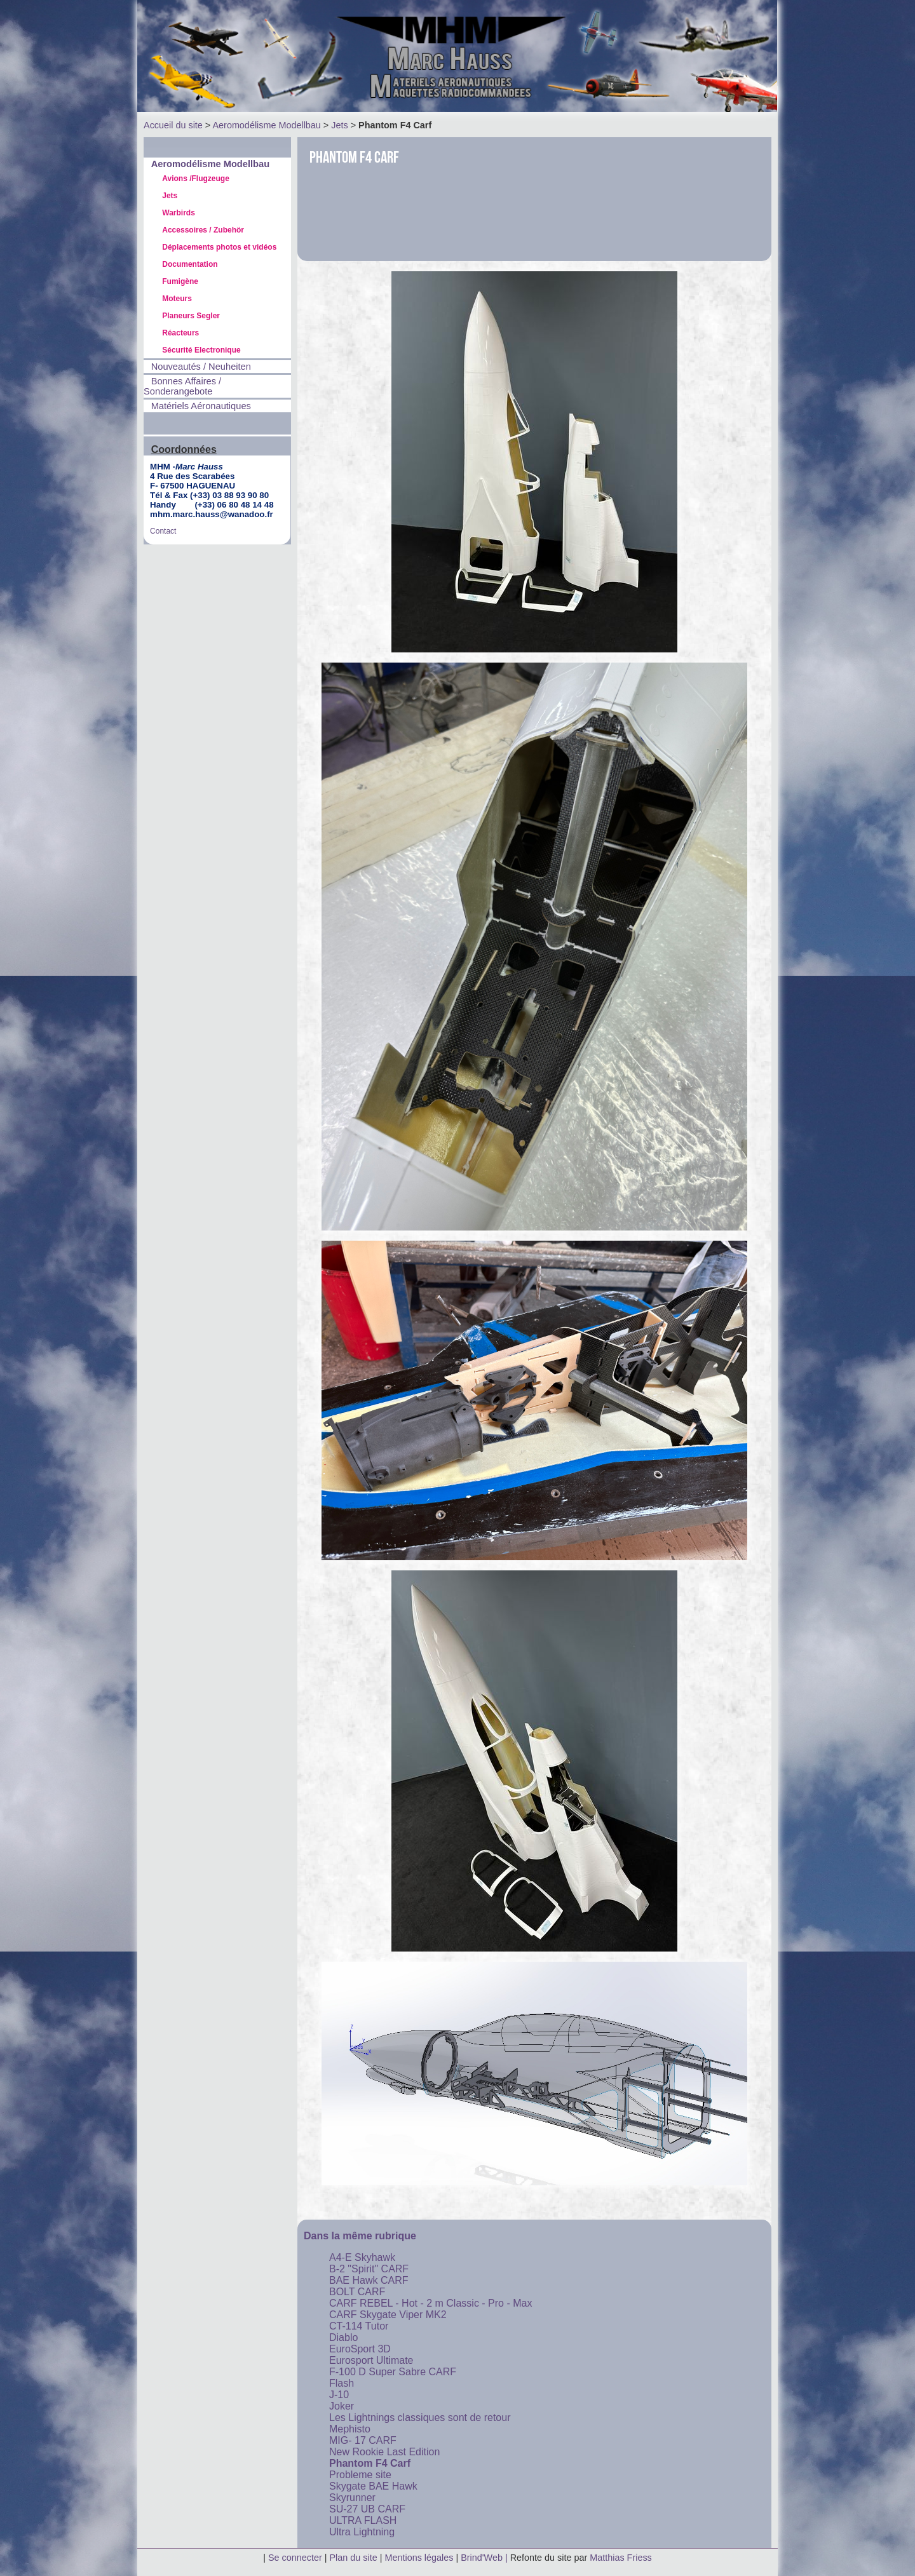 This screenshot has height=2576, width=915. Describe the element at coordinates (373, 2486) in the screenshot. I see `Skygate BAE Hawk` at that location.